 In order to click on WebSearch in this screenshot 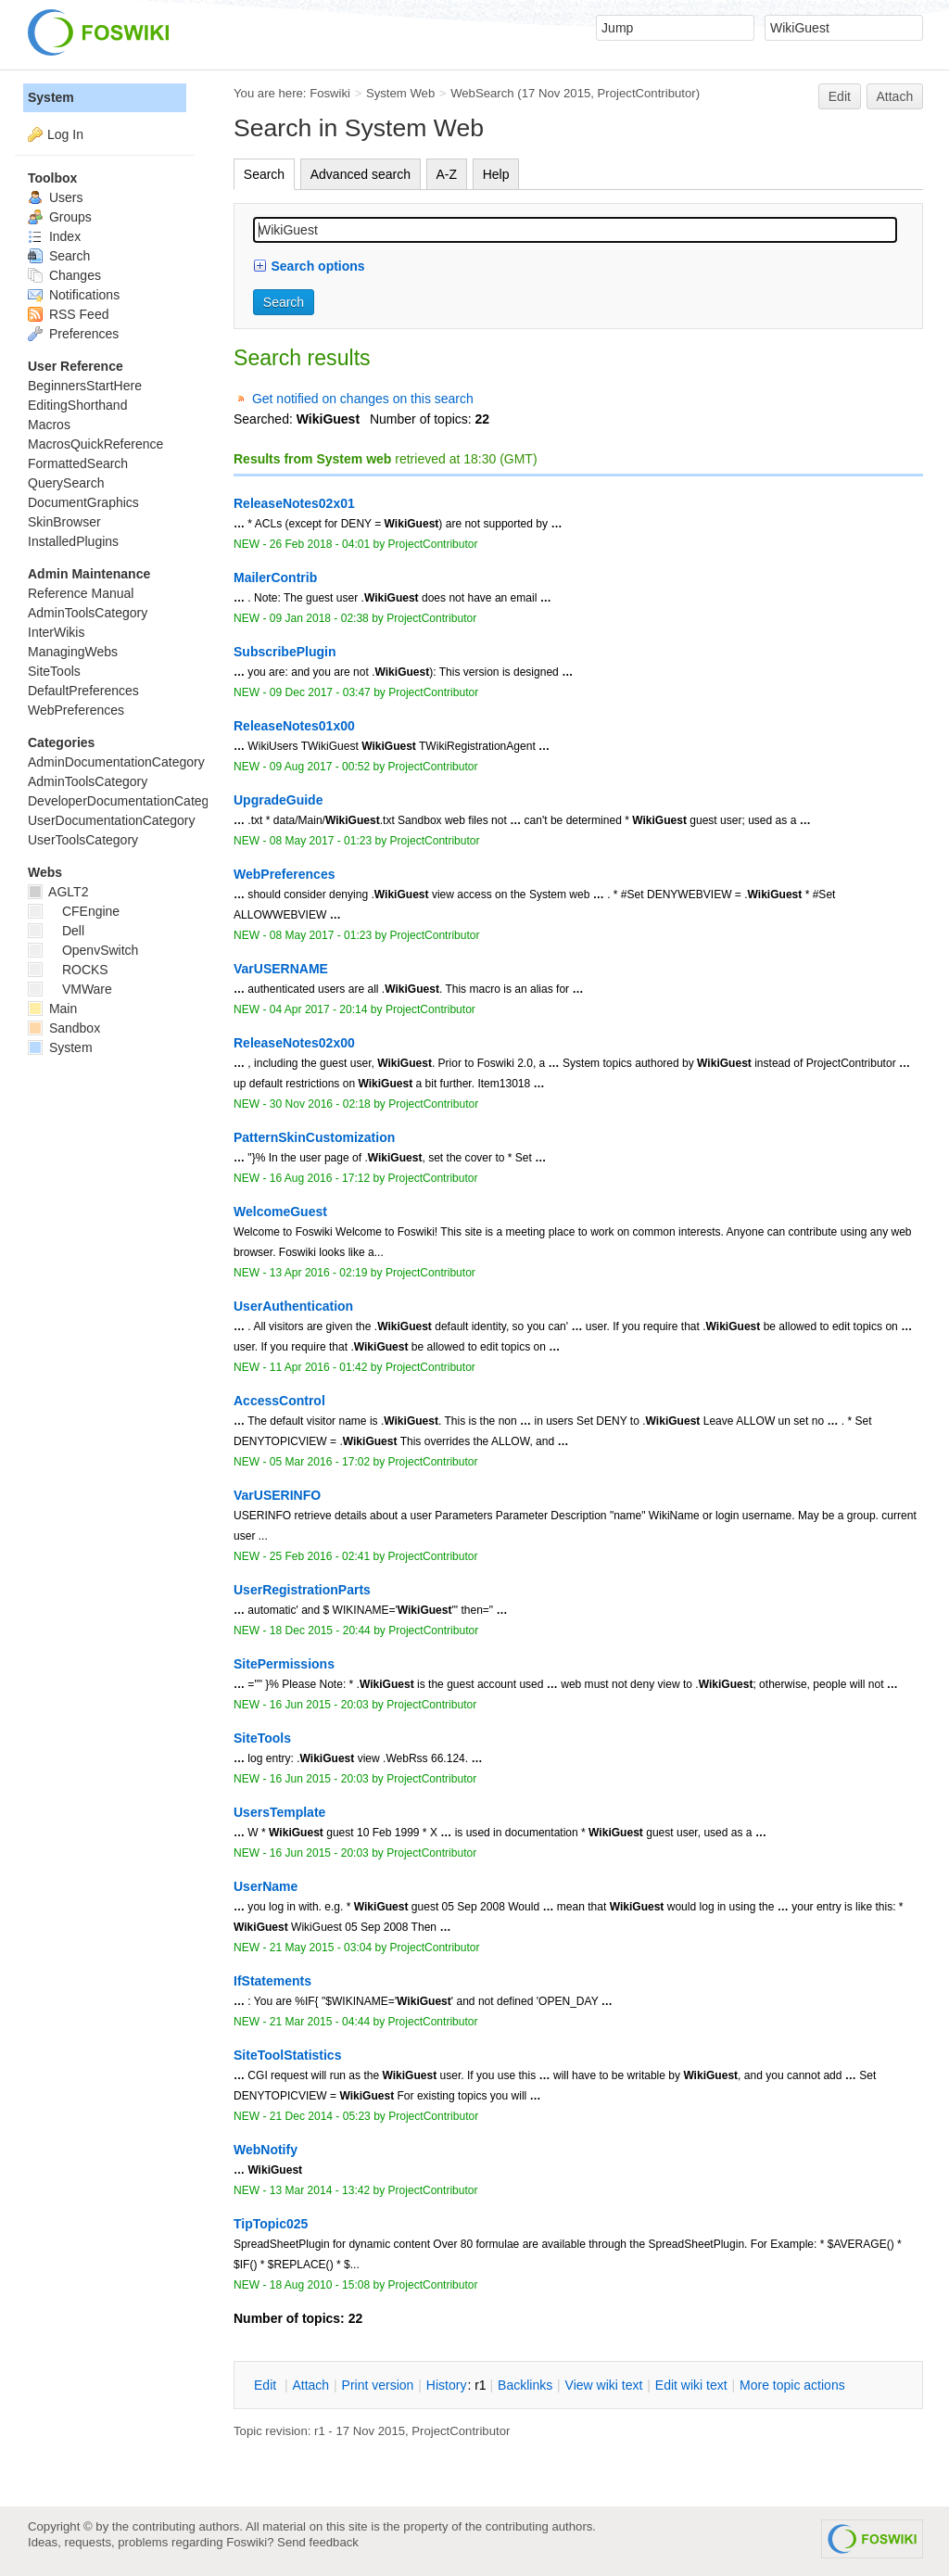, I will do `click(482, 93)`.